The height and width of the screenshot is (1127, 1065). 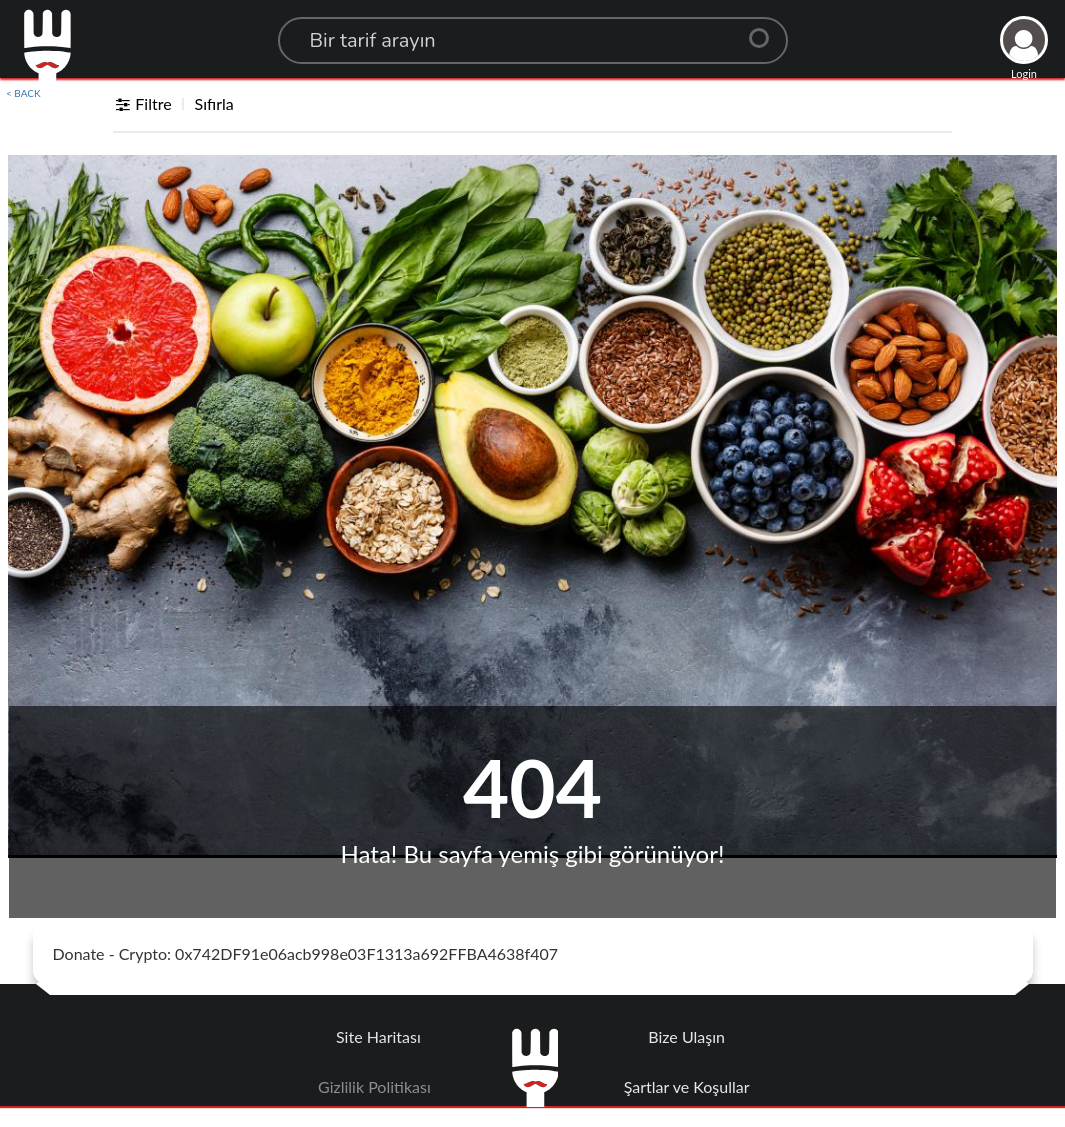 What do you see at coordinates (766, 30) in the screenshot?
I see `[Center Align]` at bounding box center [766, 30].